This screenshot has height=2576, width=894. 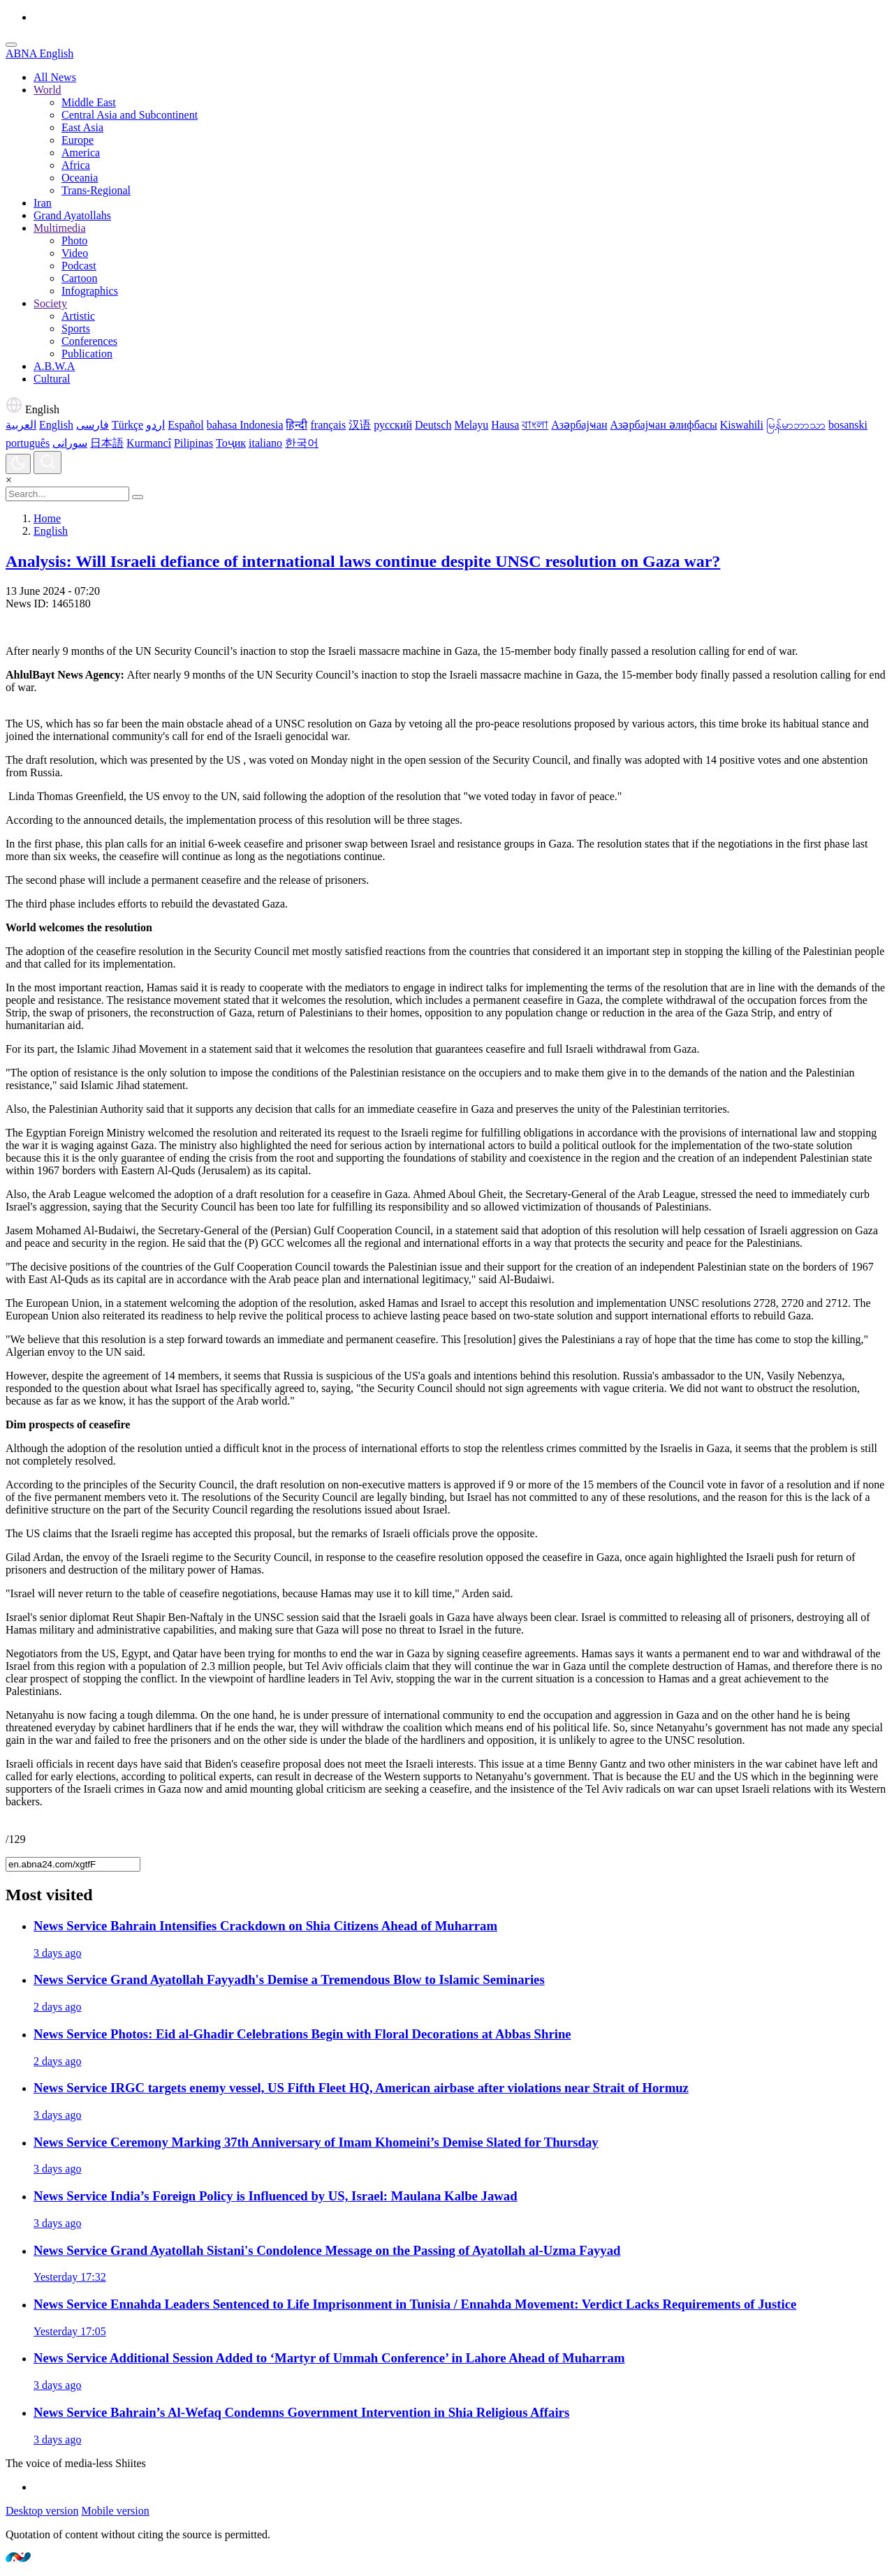 What do you see at coordinates (88, 102) in the screenshot?
I see `Middle East` at bounding box center [88, 102].